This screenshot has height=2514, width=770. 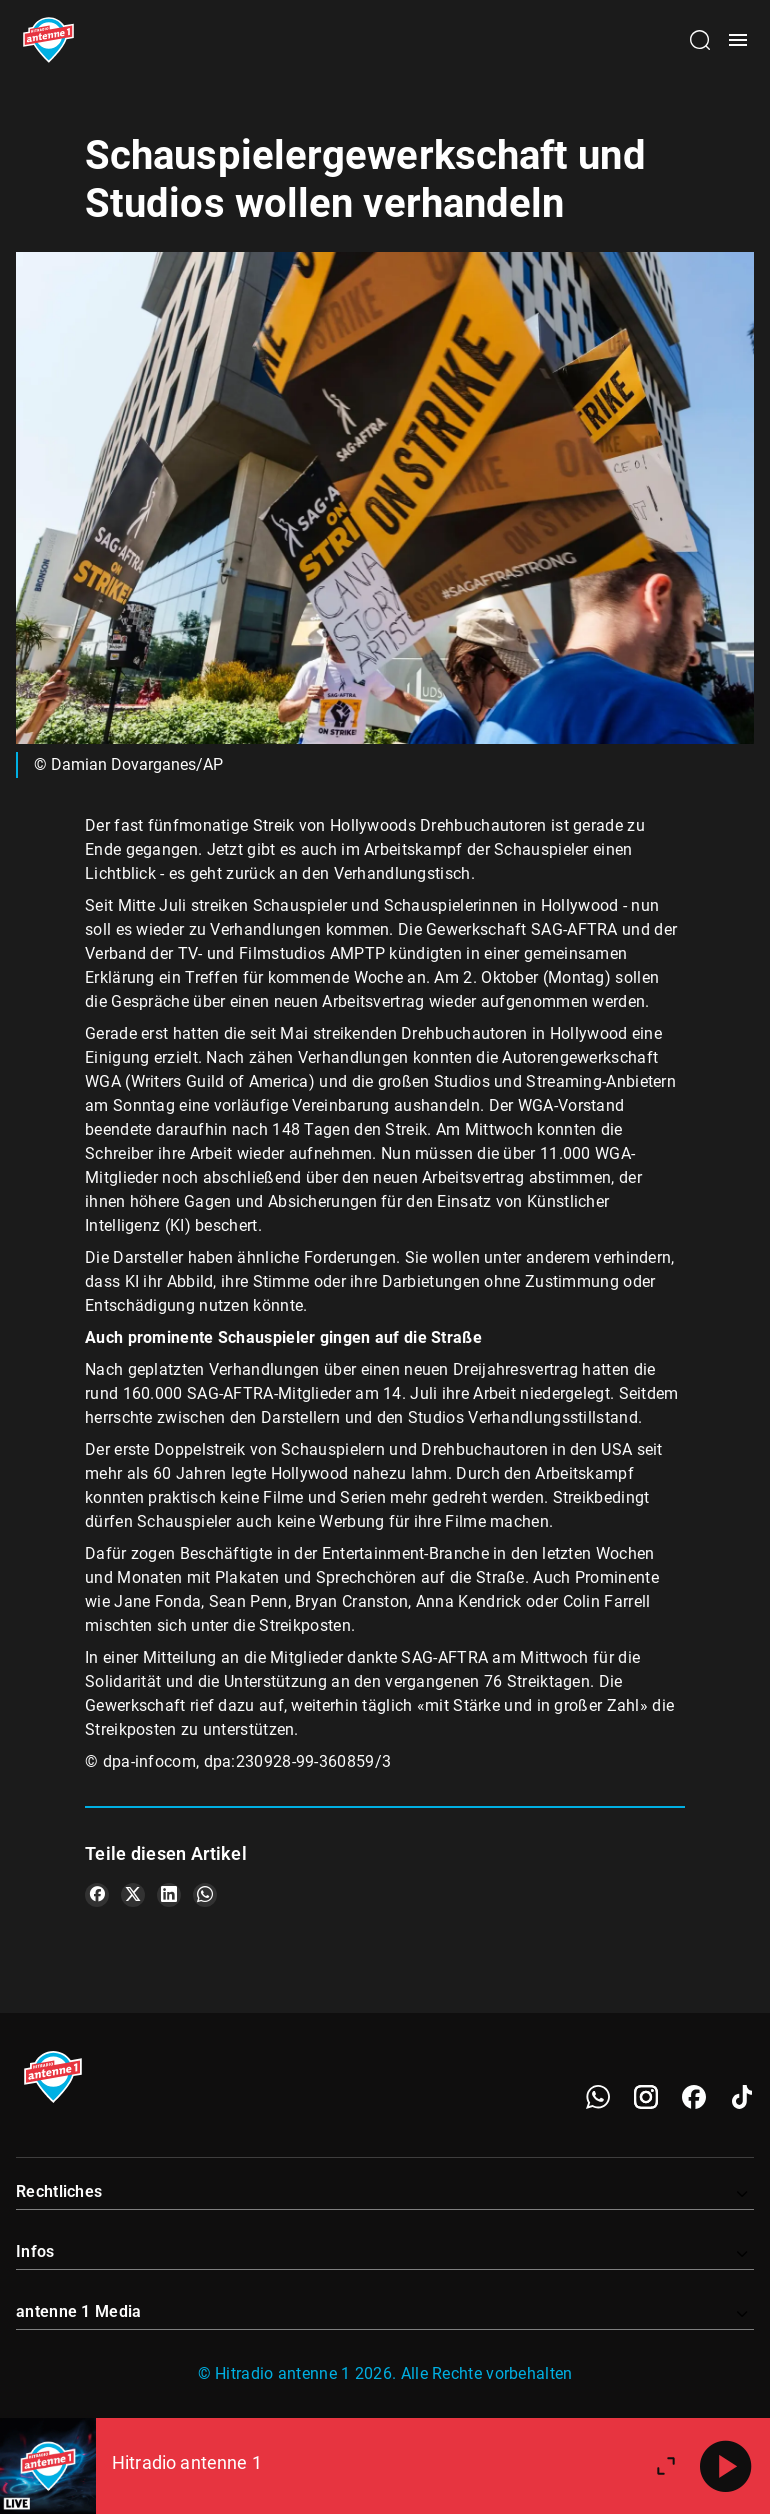 I want to click on [Teile es auf Facebook], so click(x=97, y=1895).